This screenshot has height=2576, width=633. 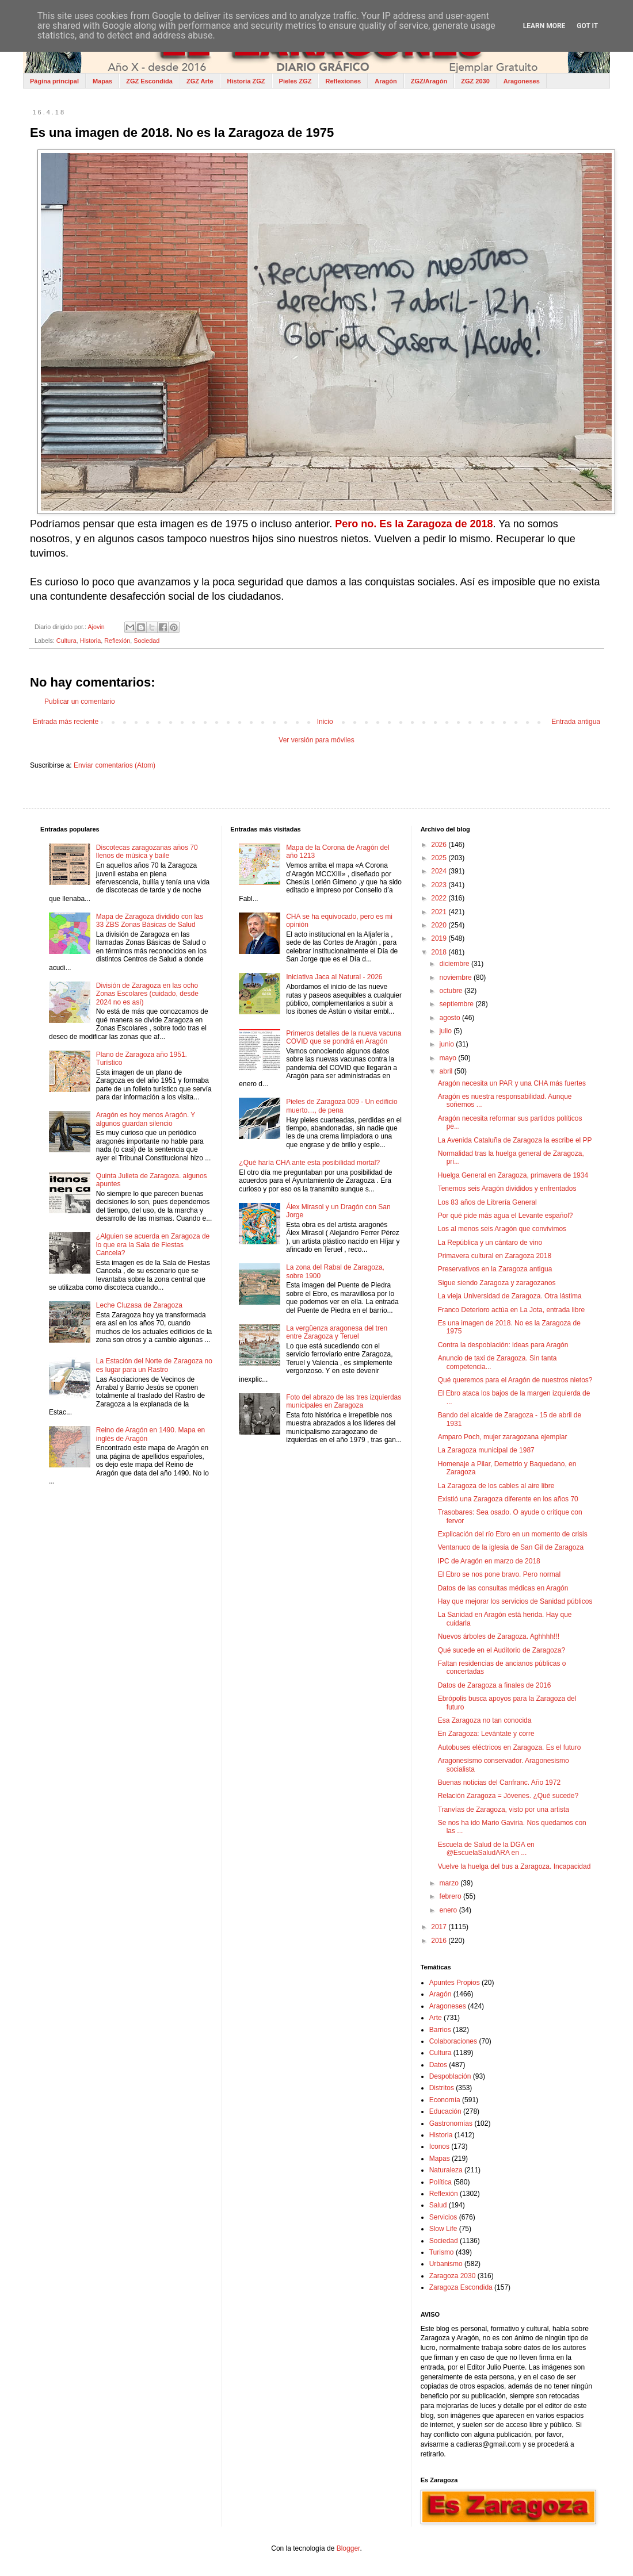 What do you see at coordinates (458, 1004) in the screenshot?
I see `septiembre` at bounding box center [458, 1004].